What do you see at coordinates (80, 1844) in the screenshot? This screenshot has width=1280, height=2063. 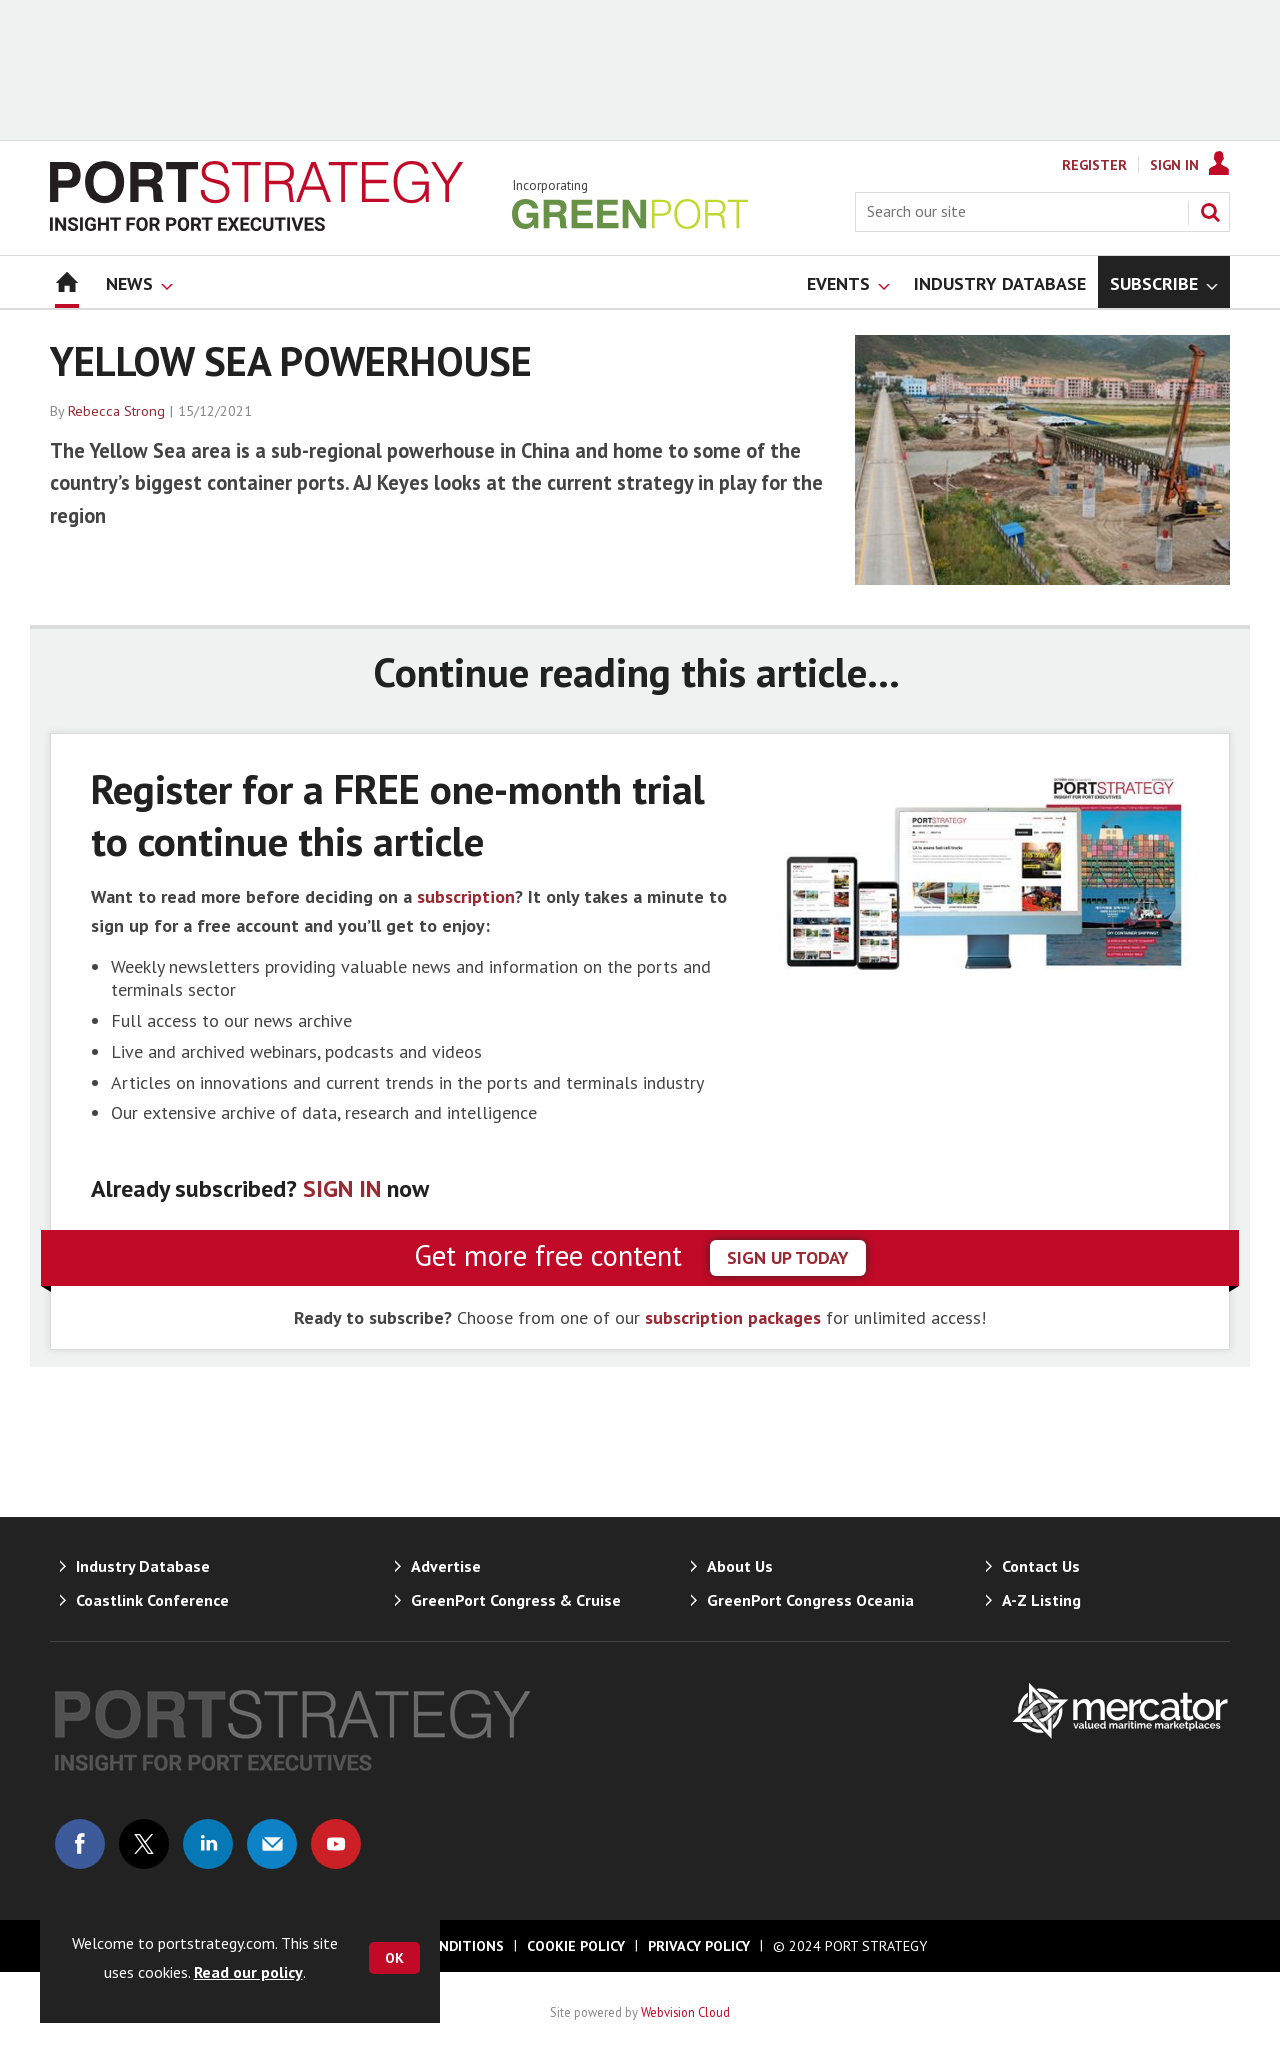 I see `Connect with us on Facebook` at bounding box center [80, 1844].